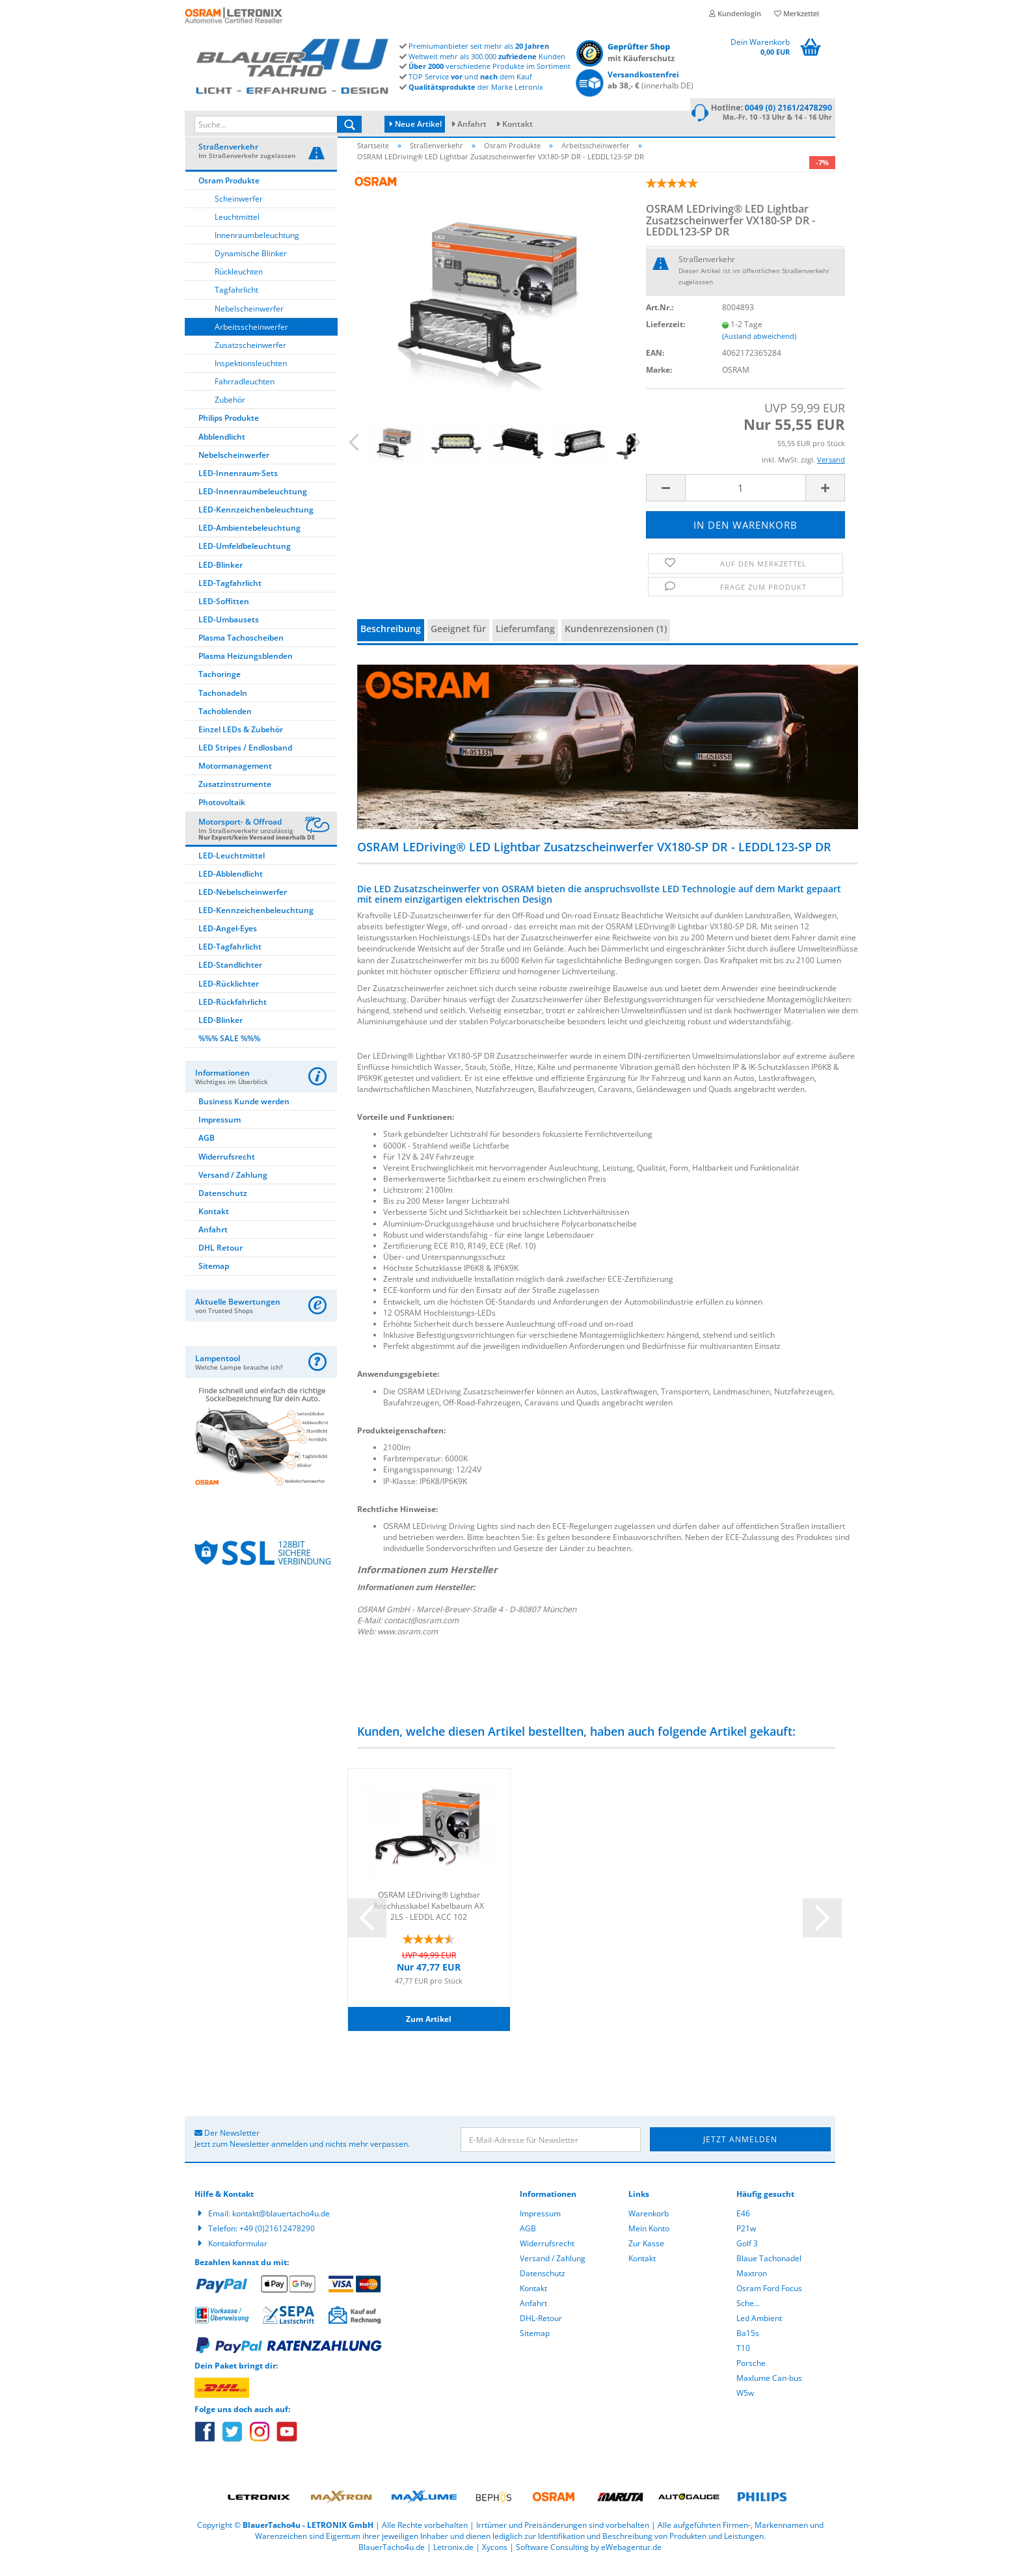 This screenshot has height=2576, width=1020. I want to click on %%% SALE %%%, so click(229, 1050).